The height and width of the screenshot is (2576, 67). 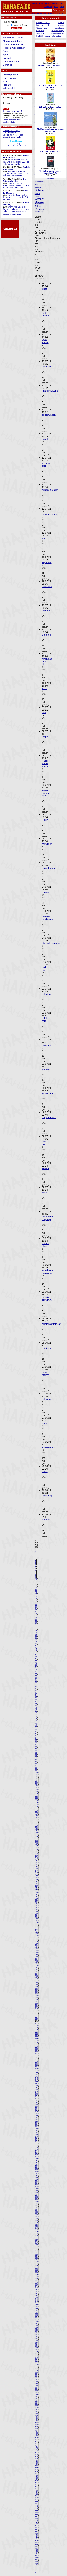 I want to click on 424, so click(x=36, y=2467).